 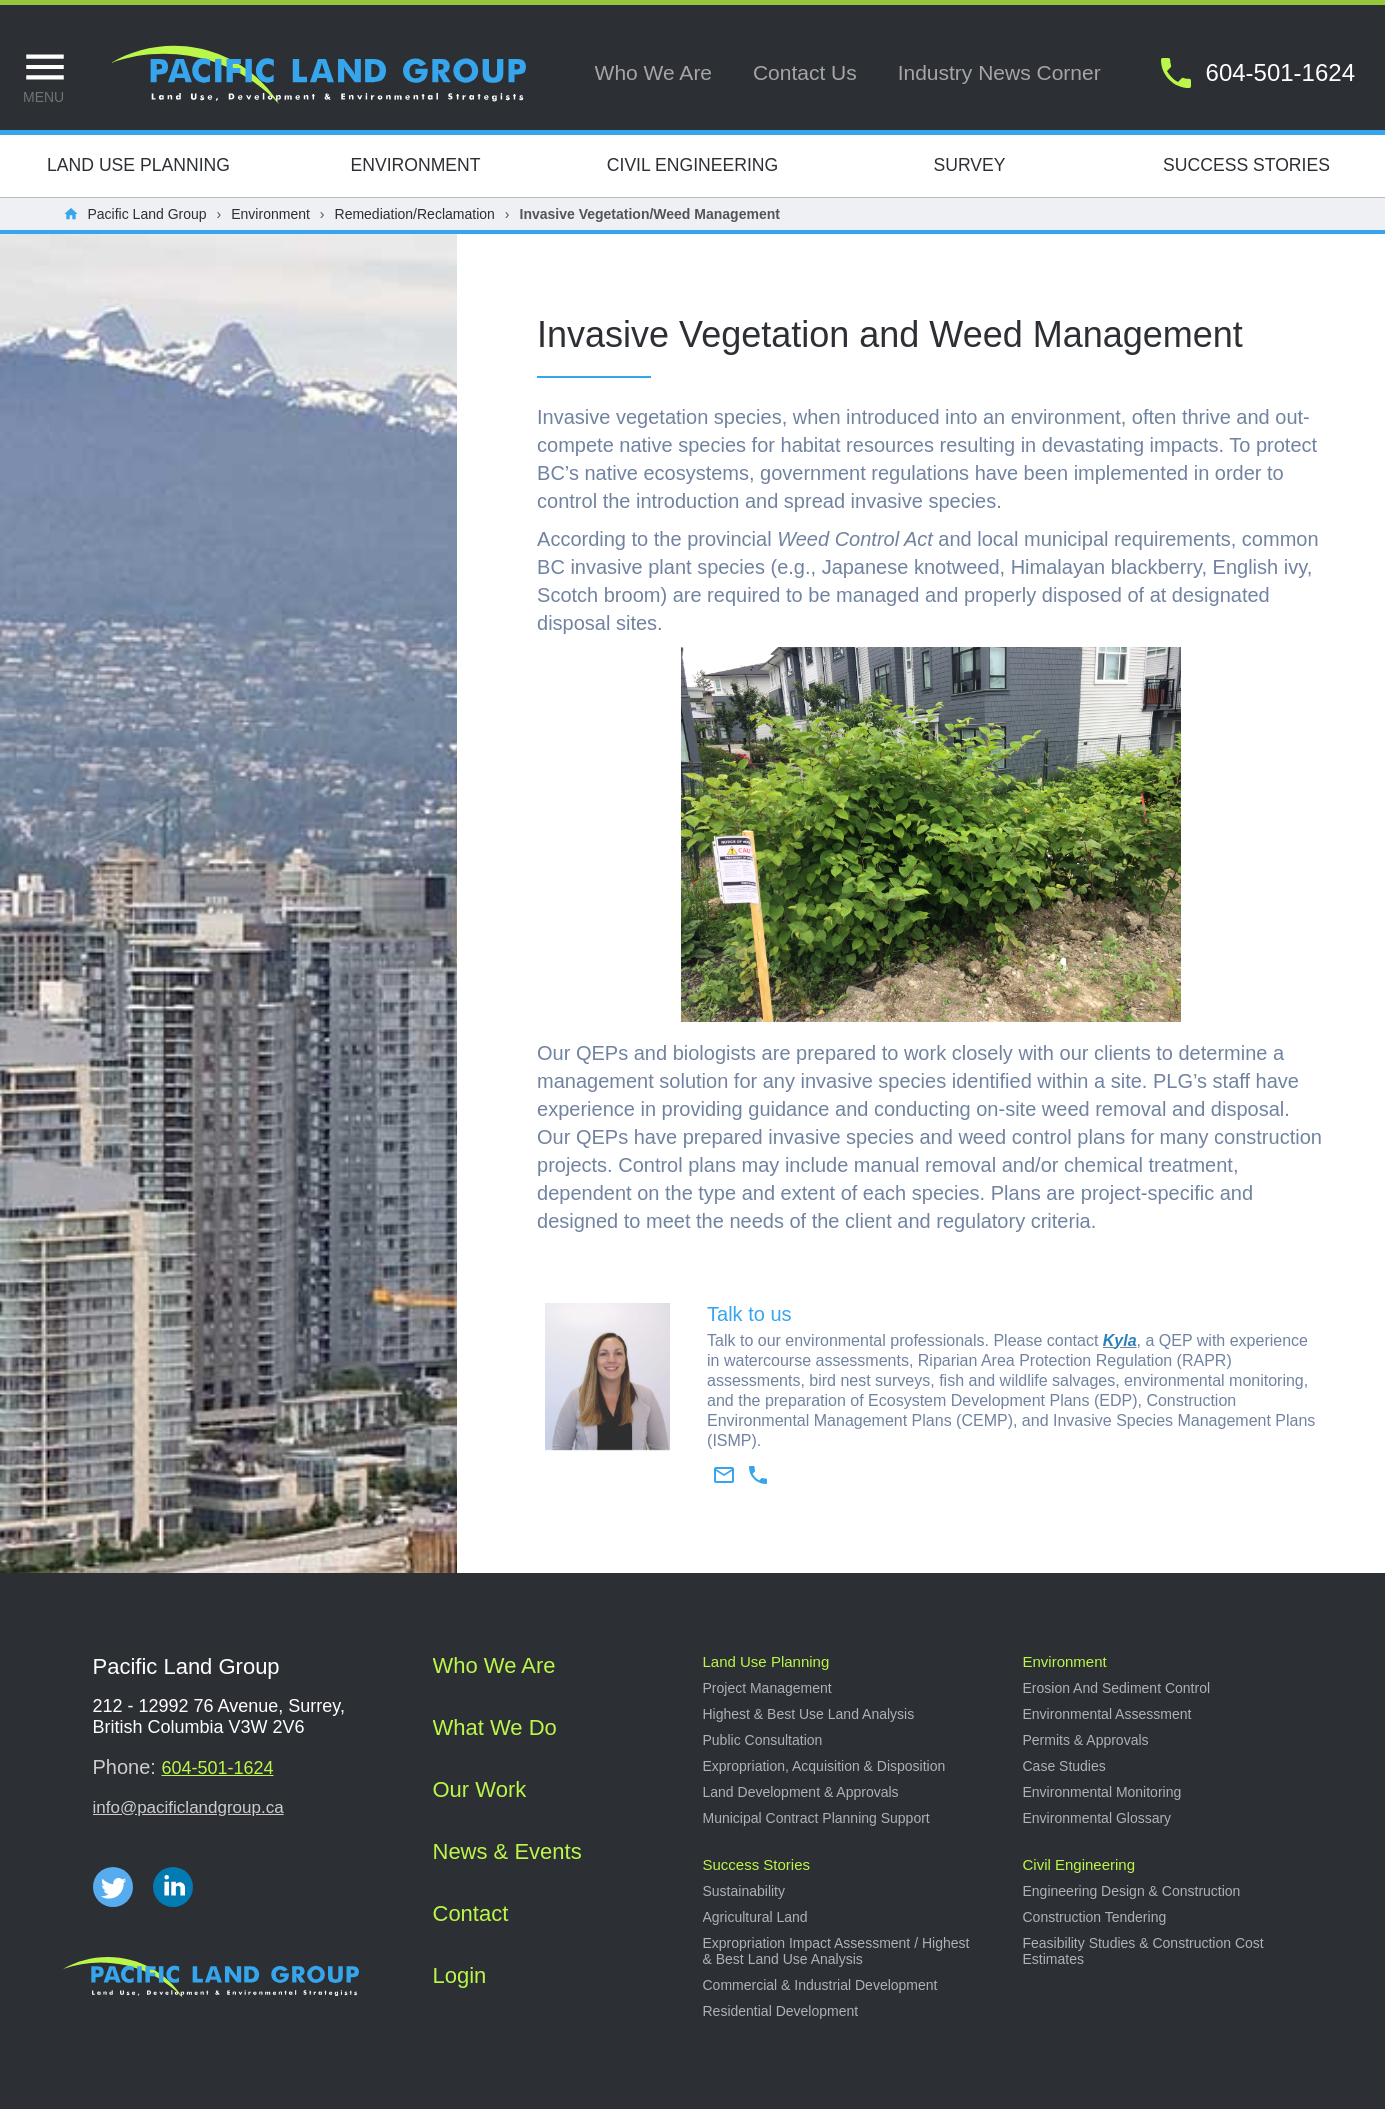 I want to click on Environmental Assessment, so click(x=1107, y=1729).